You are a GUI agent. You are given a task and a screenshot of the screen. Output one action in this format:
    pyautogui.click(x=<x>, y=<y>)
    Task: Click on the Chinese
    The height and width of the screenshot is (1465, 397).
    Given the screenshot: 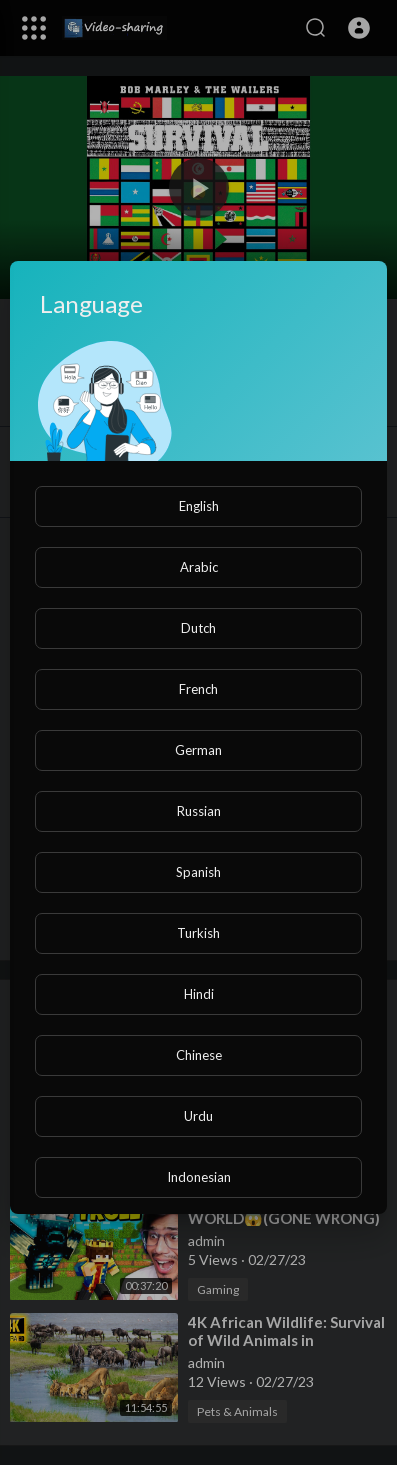 What is the action you would take?
    pyautogui.click(x=199, y=1055)
    